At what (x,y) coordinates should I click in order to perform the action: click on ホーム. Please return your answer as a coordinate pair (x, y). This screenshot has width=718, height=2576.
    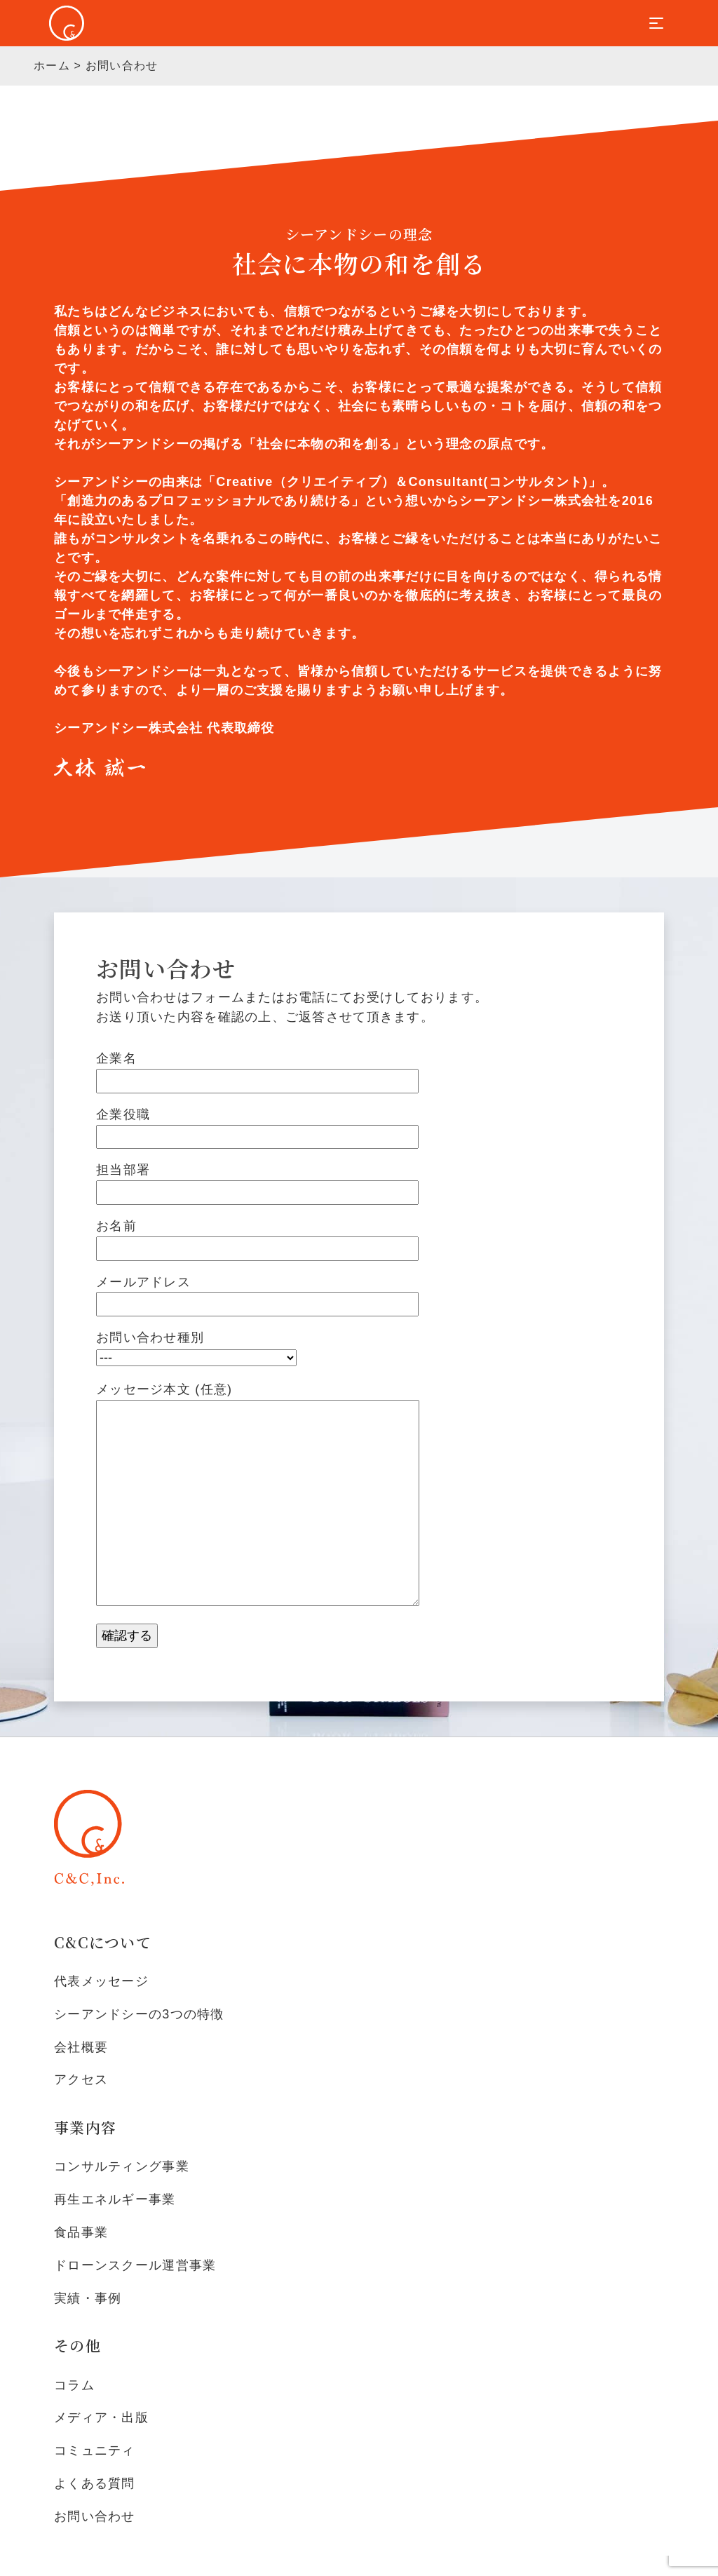
    Looking at the image, I should click on (52, 66).